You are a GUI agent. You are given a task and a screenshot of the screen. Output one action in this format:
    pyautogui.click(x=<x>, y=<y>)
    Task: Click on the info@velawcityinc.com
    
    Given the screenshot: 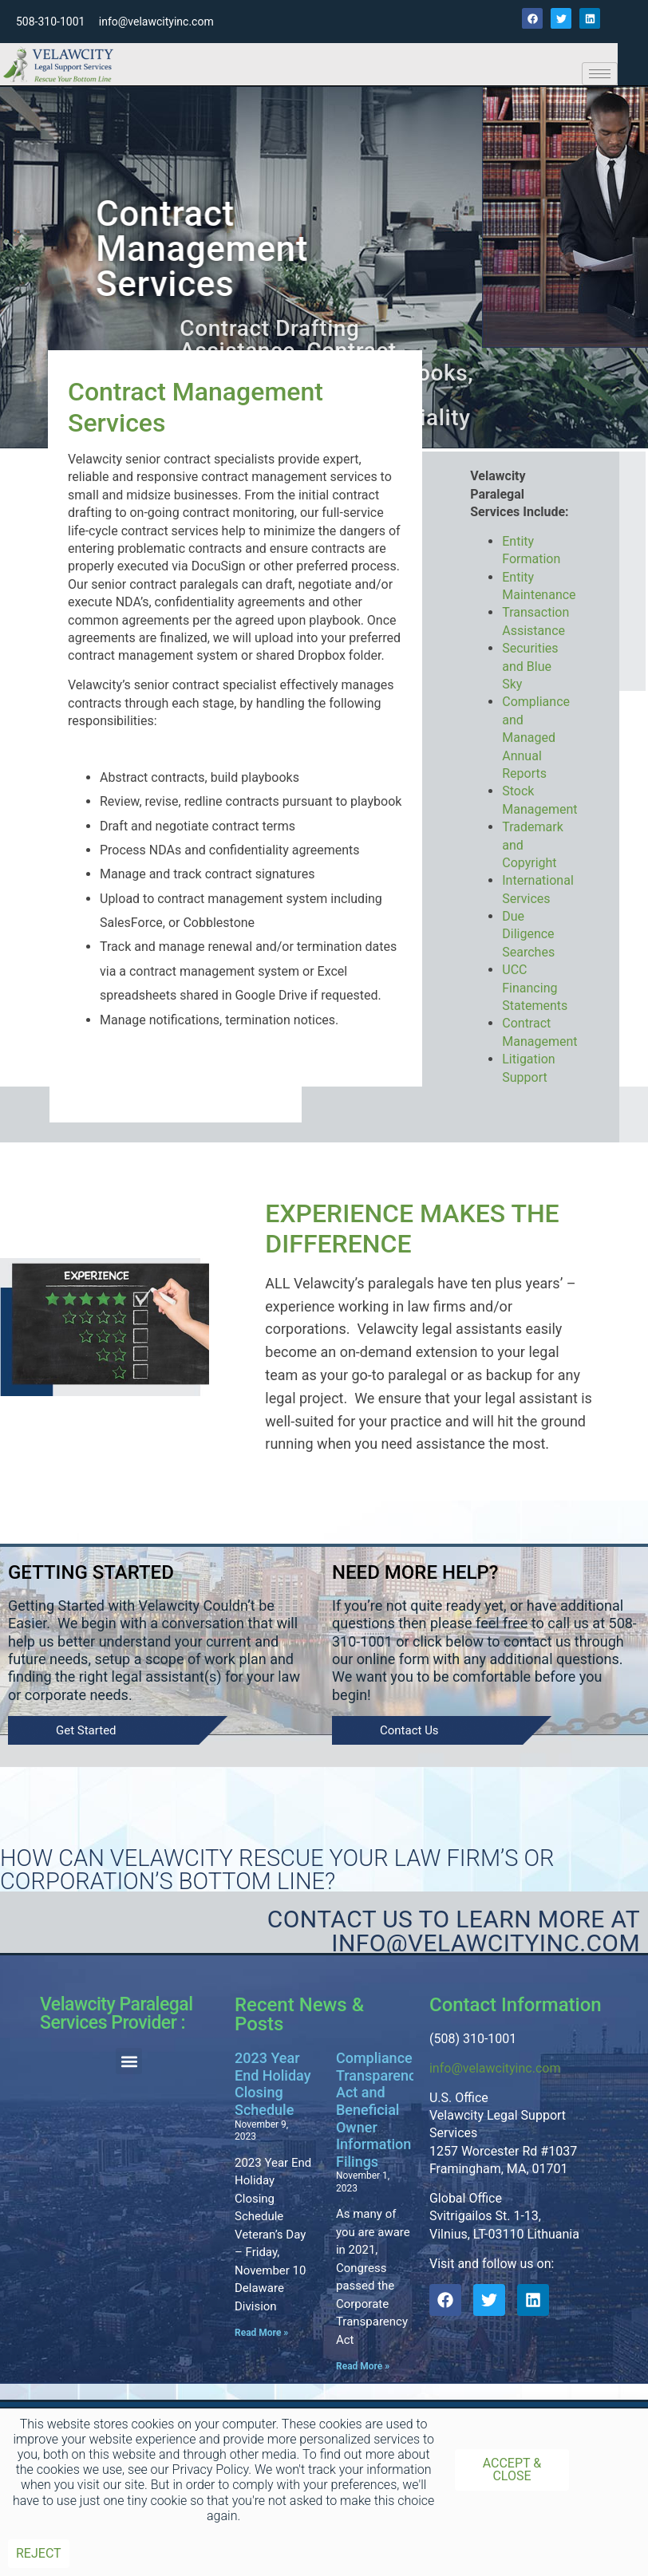 What is the action you would take?
    pyautogui.click(x=494, y=2068)
    